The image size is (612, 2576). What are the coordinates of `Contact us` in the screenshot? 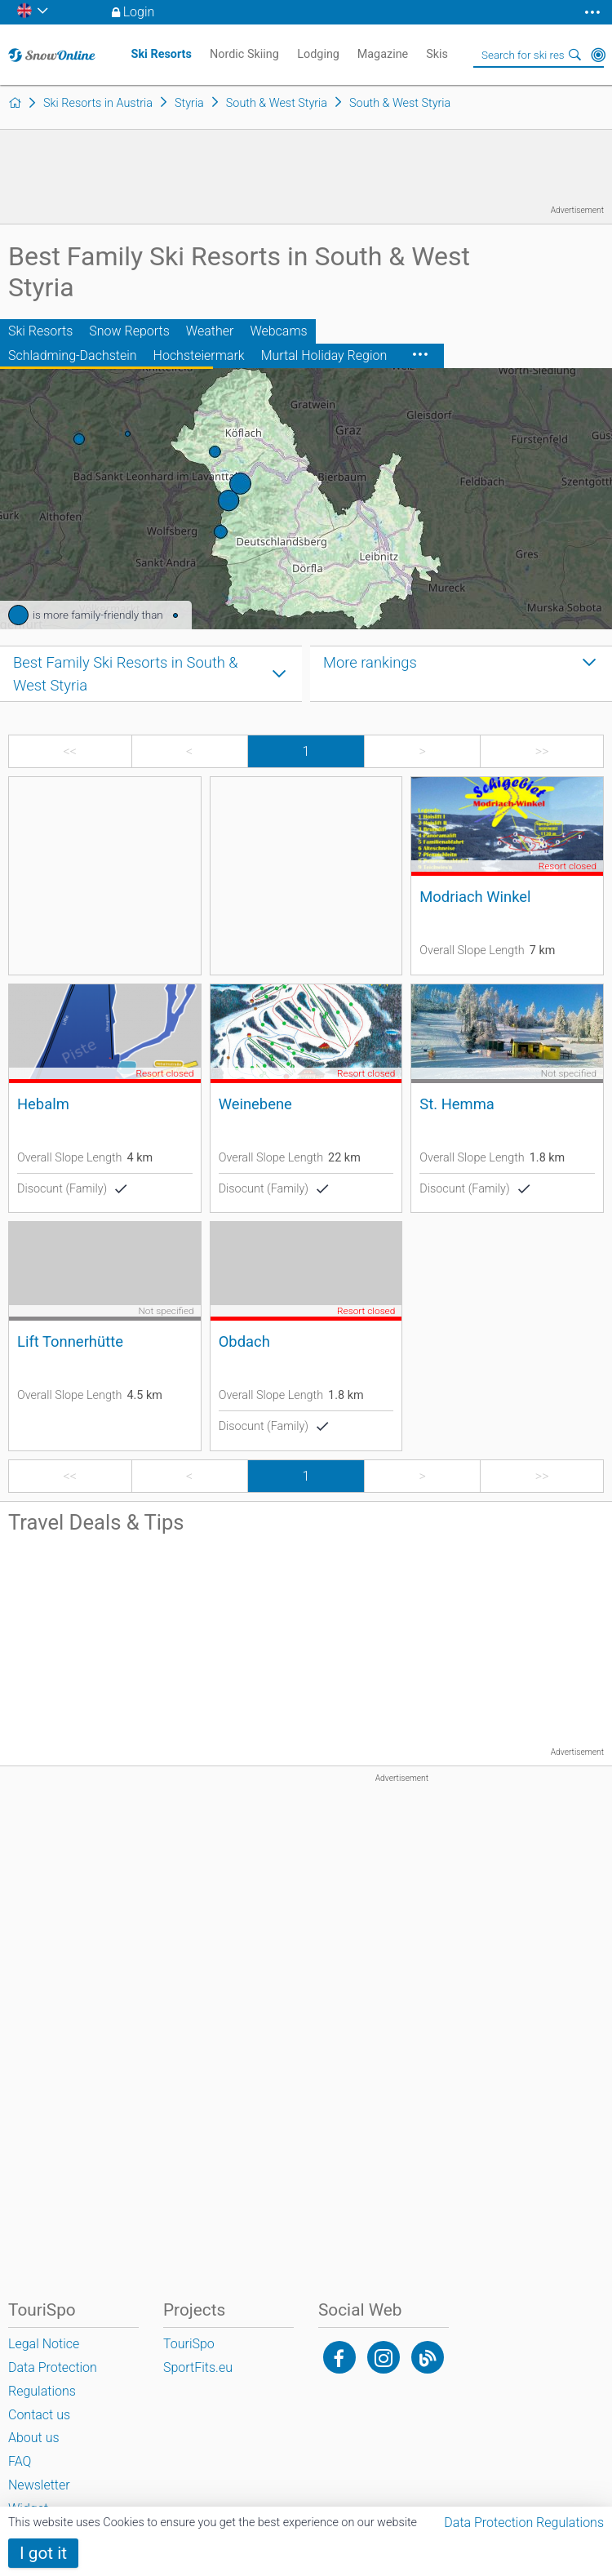 It's located at (39, 2415).